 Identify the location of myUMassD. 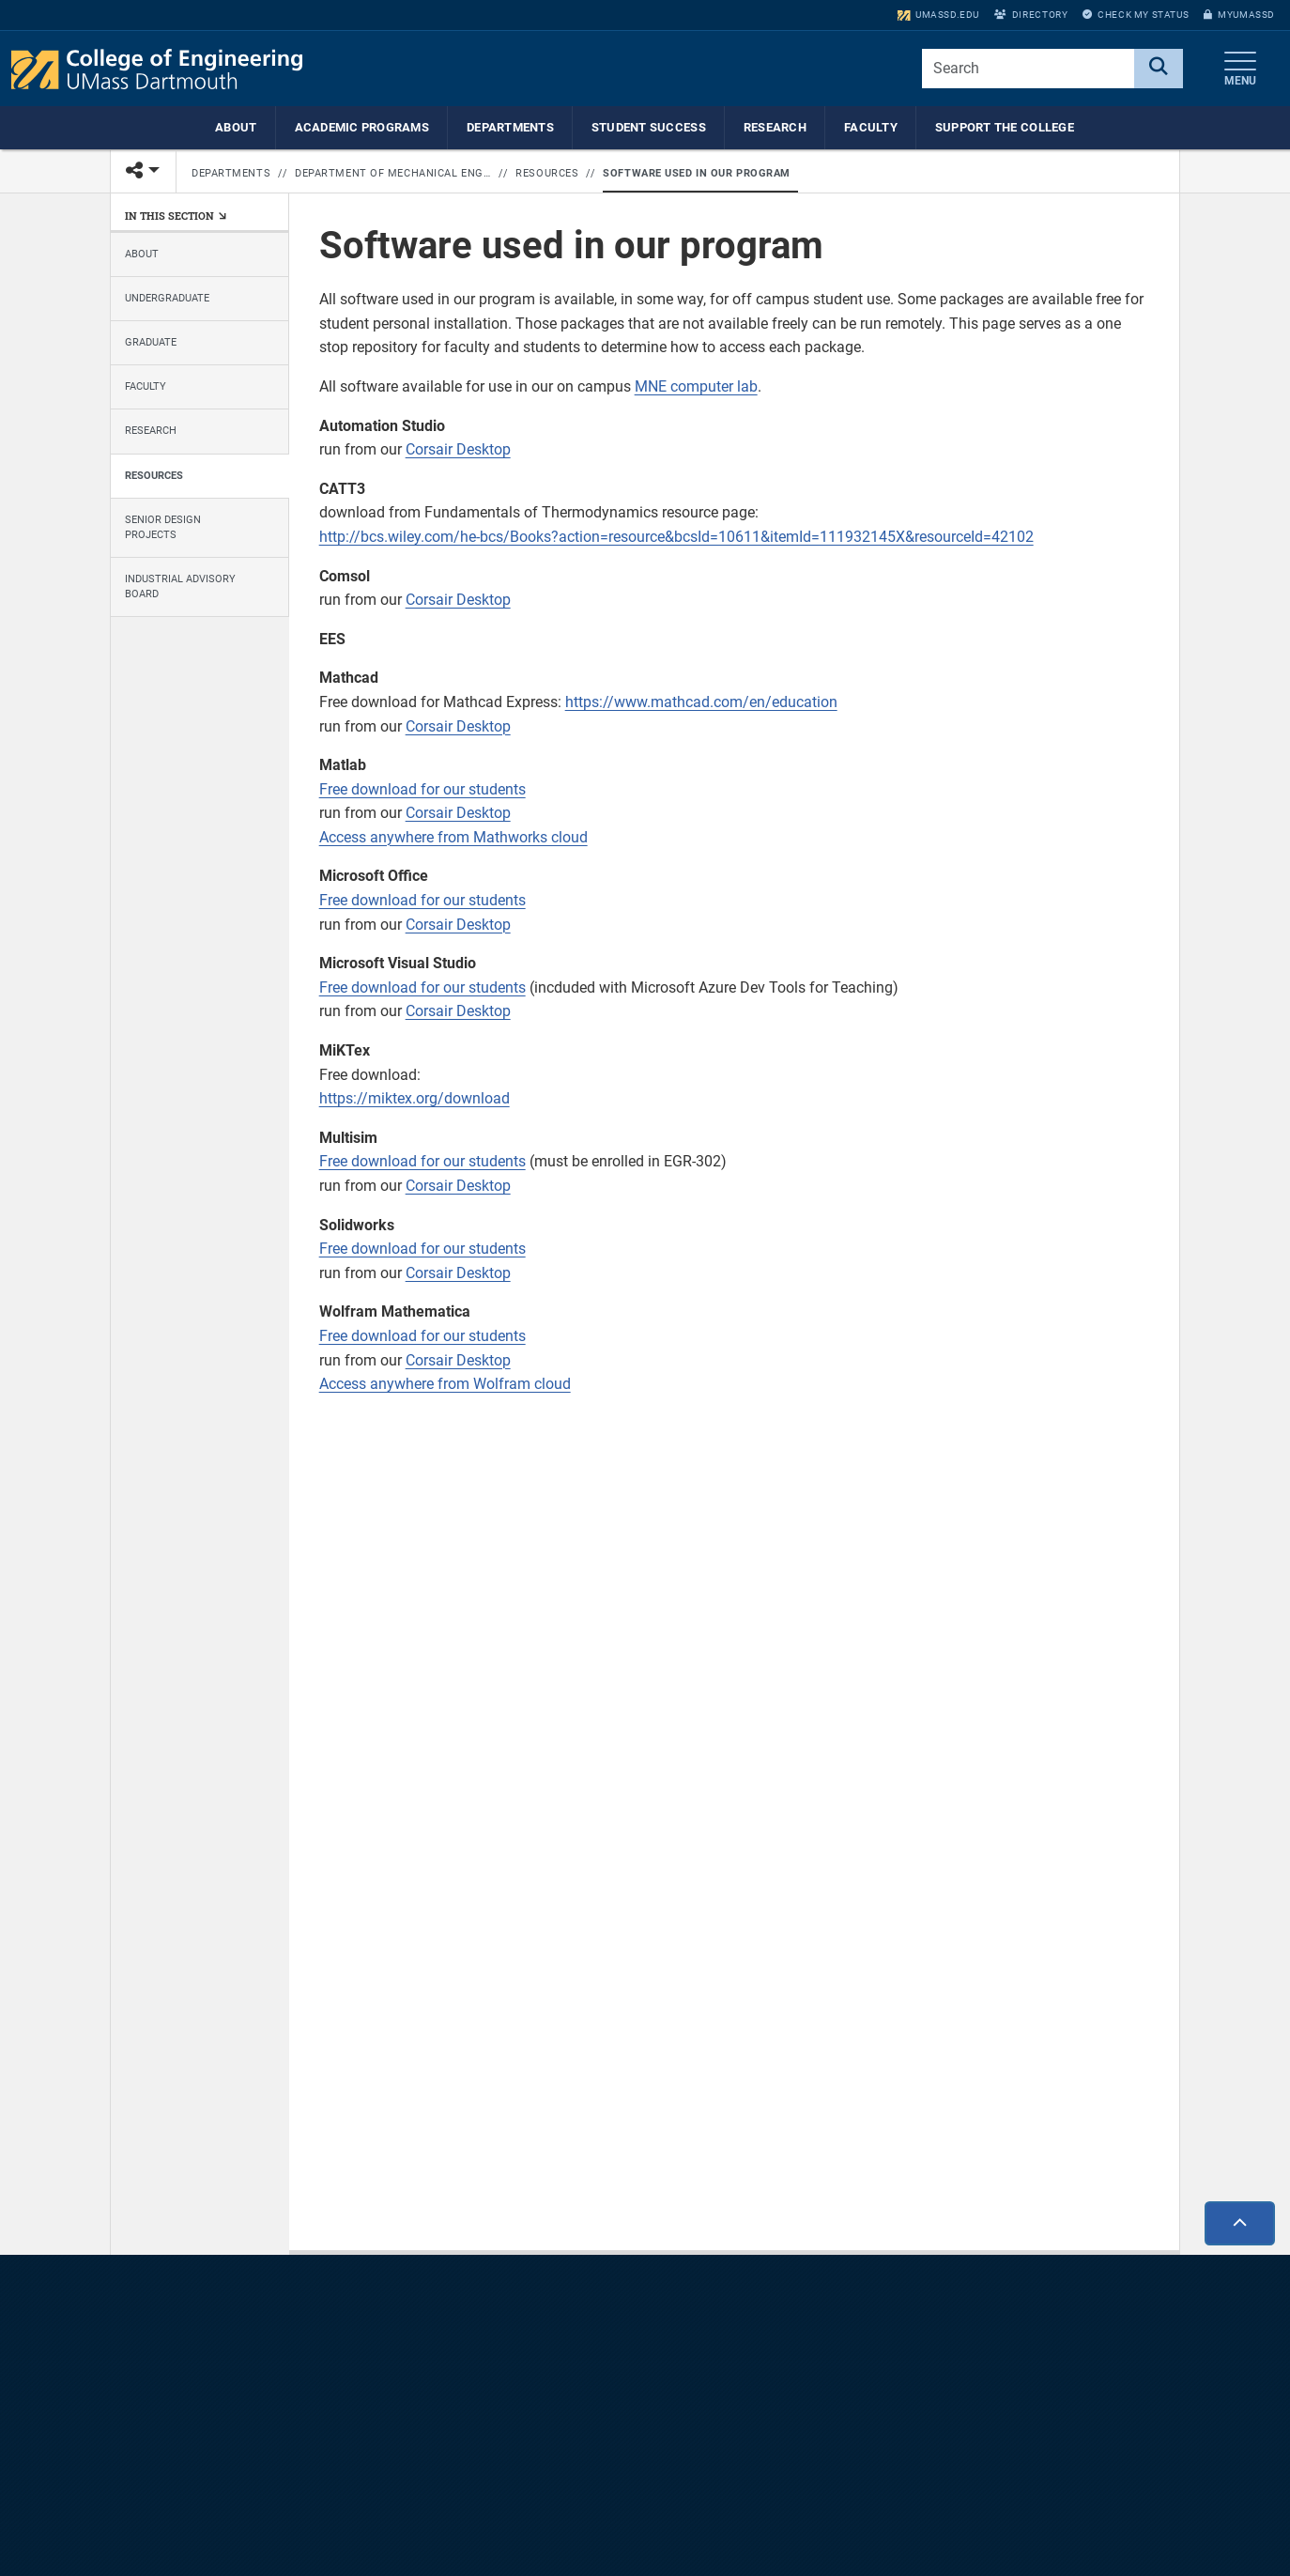
(1239, 14).